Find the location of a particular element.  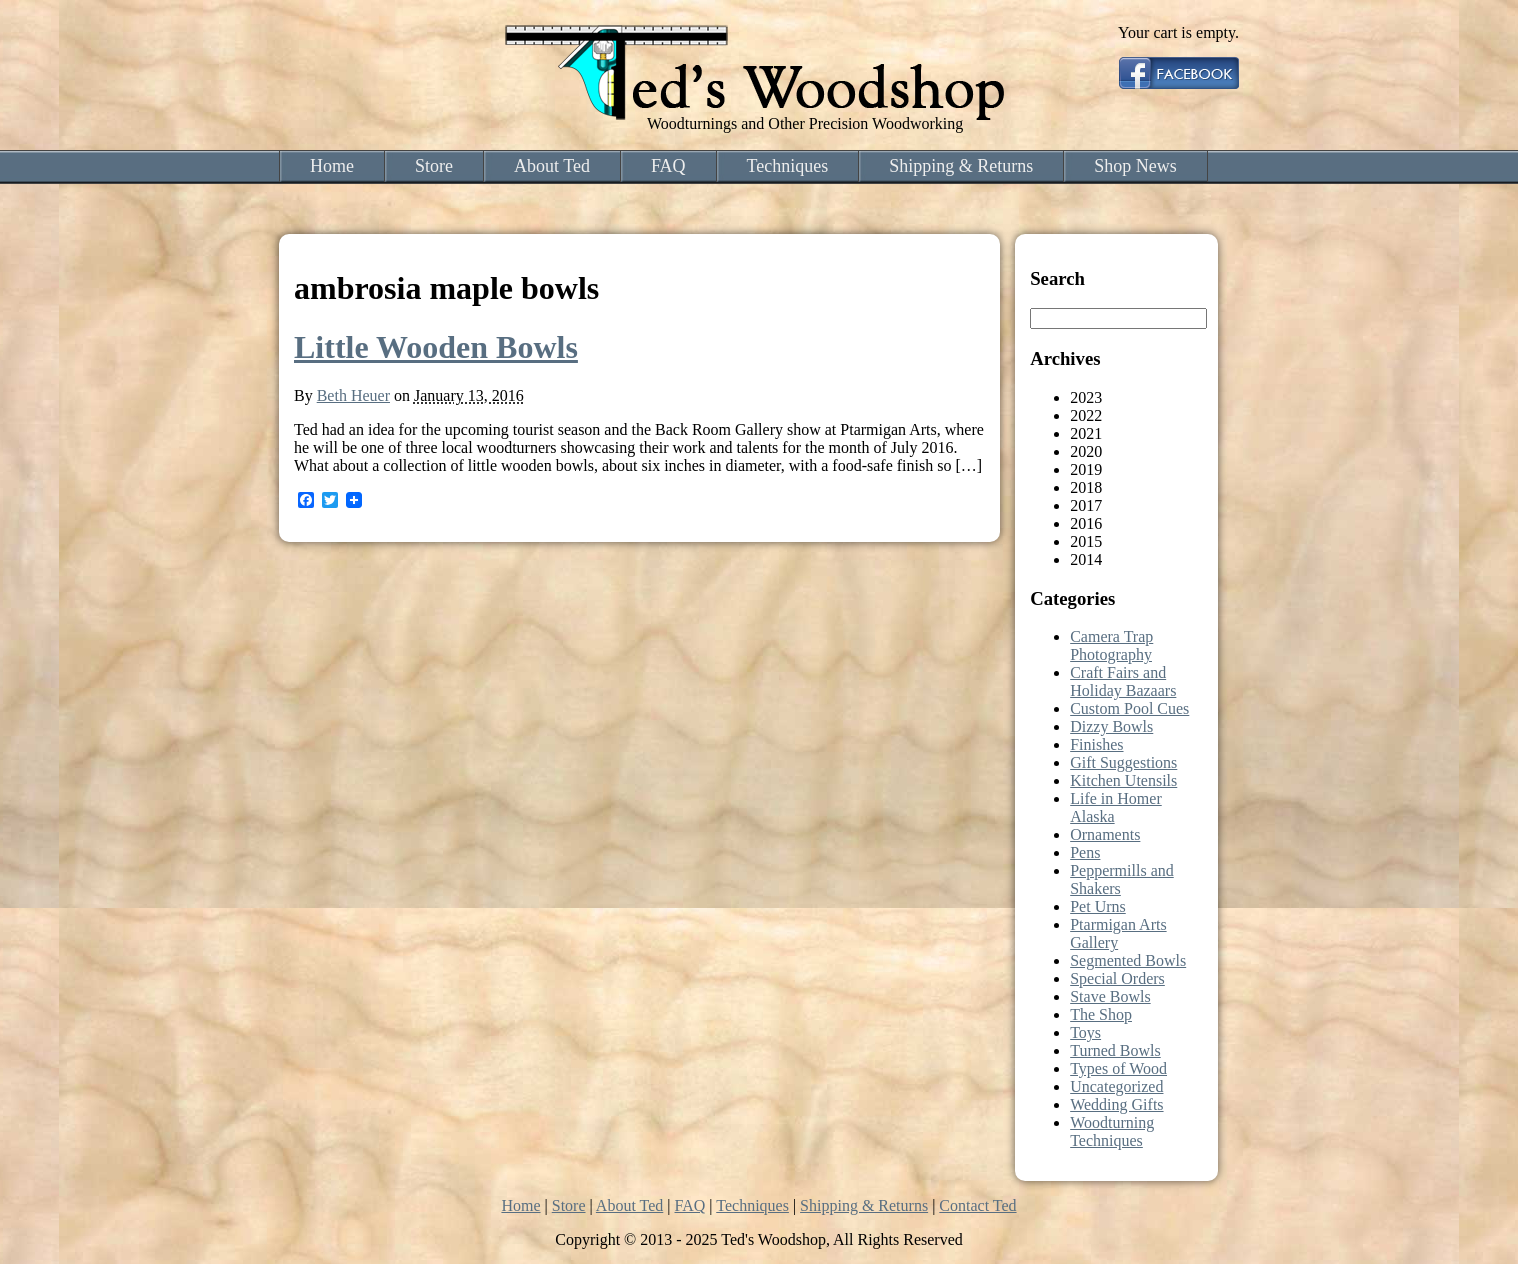

2022 is located at coordinates (1086, 415).